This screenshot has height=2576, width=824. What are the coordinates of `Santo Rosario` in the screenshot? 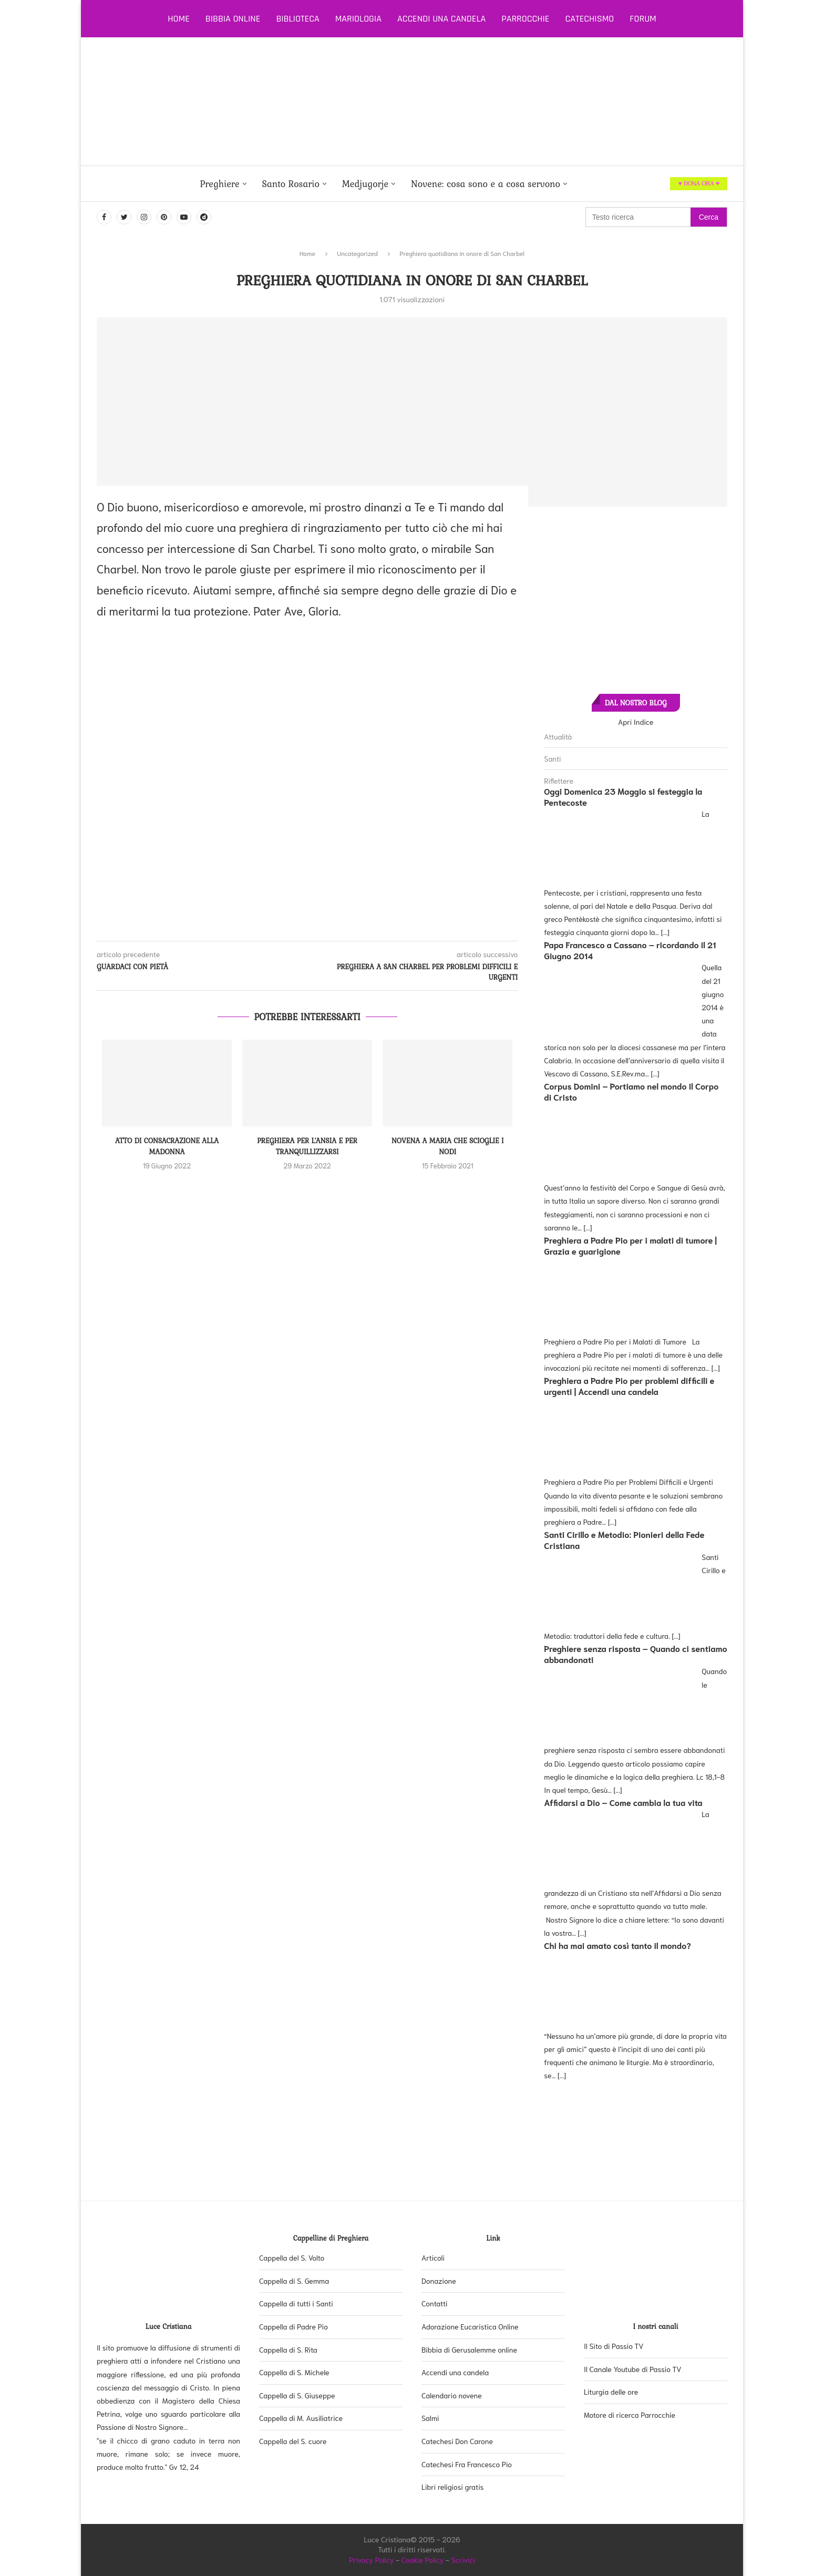 It's located at (291, 184).